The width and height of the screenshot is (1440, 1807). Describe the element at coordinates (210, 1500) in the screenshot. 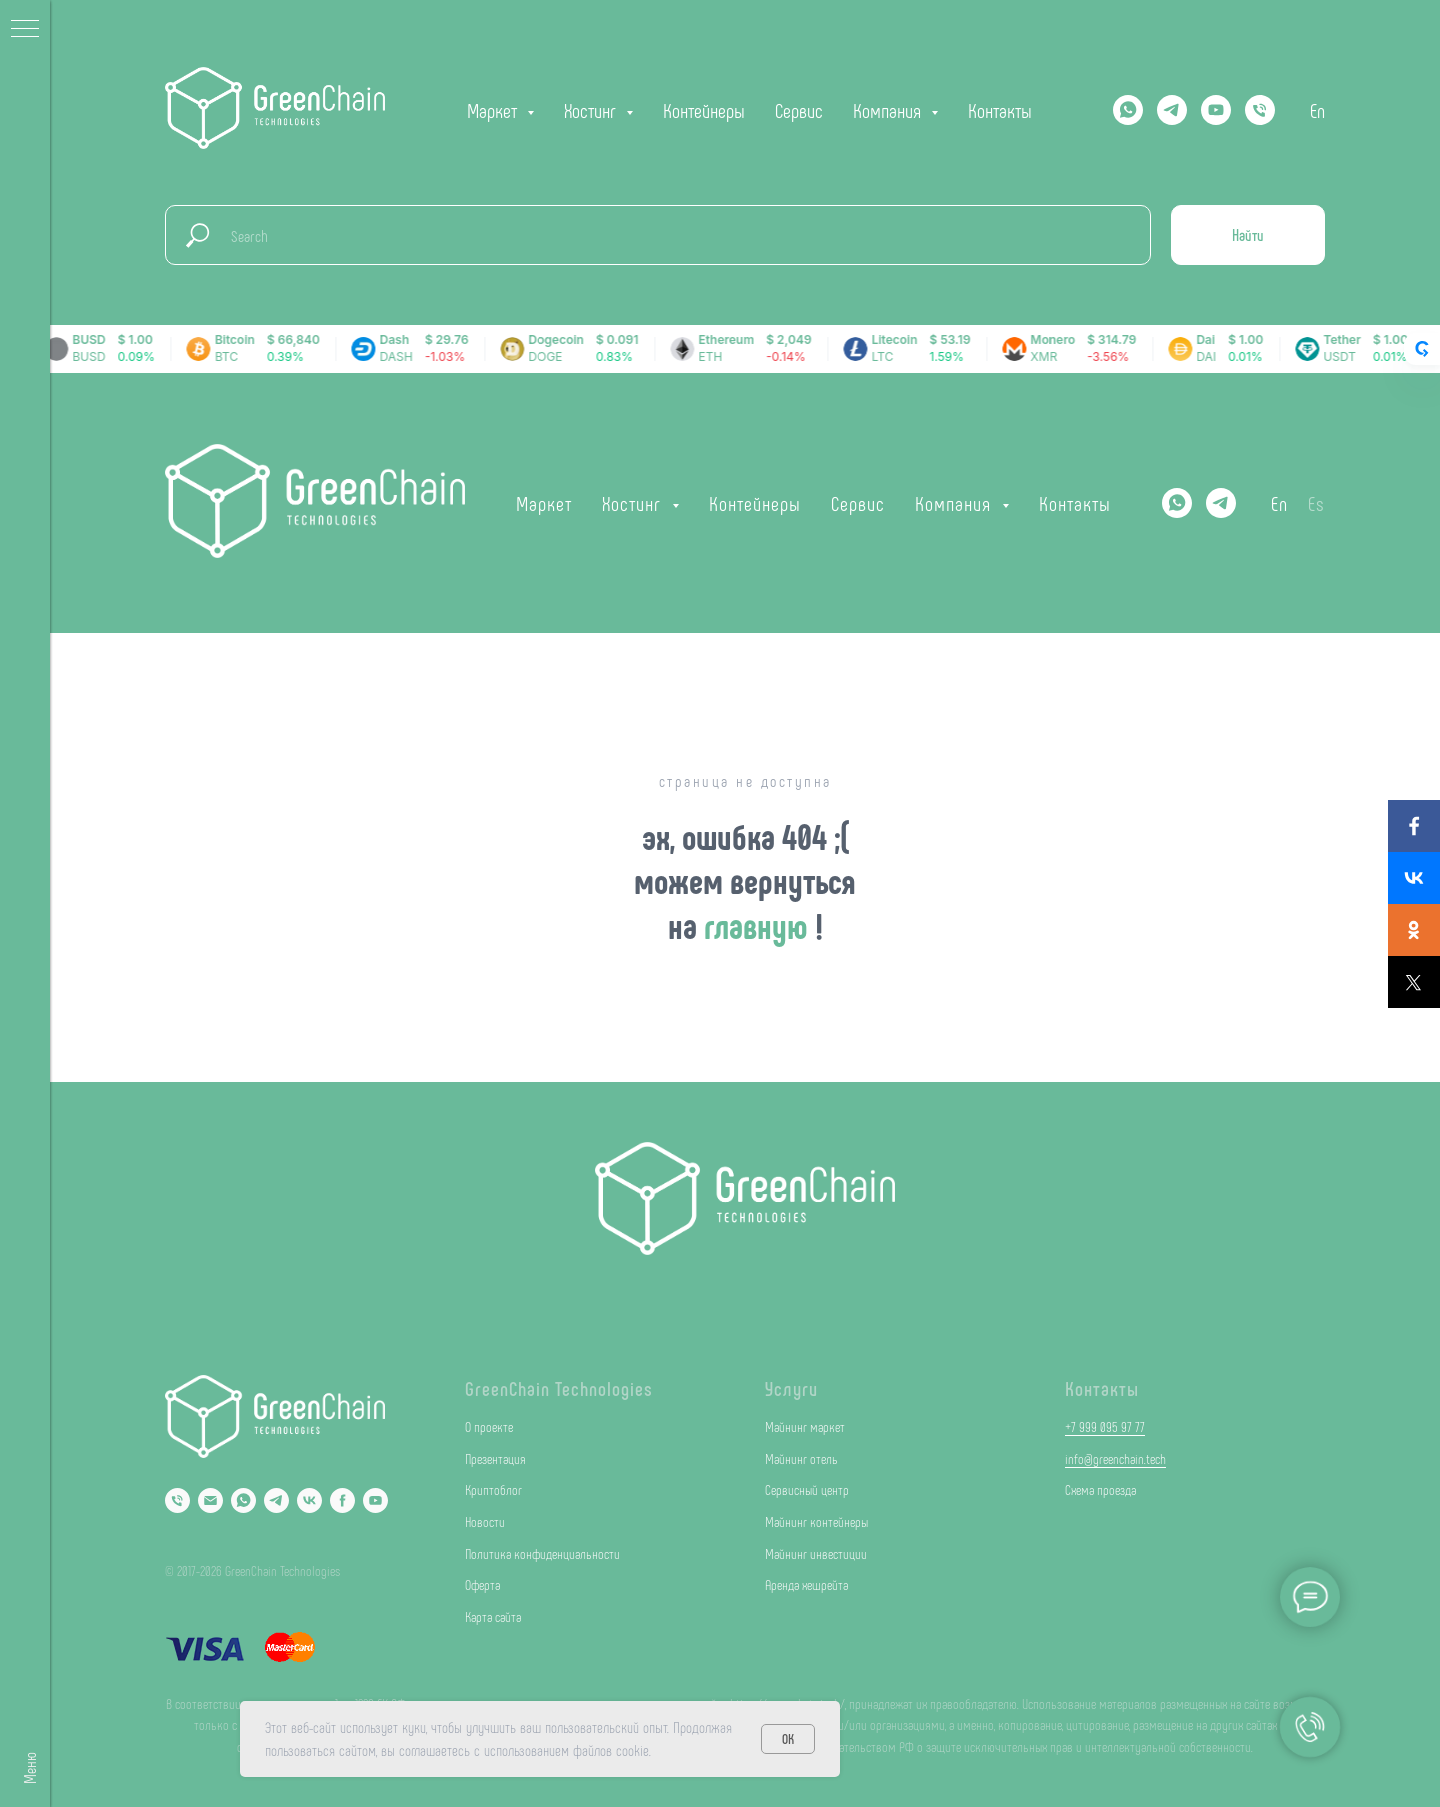

I see `[Email]` at that location.